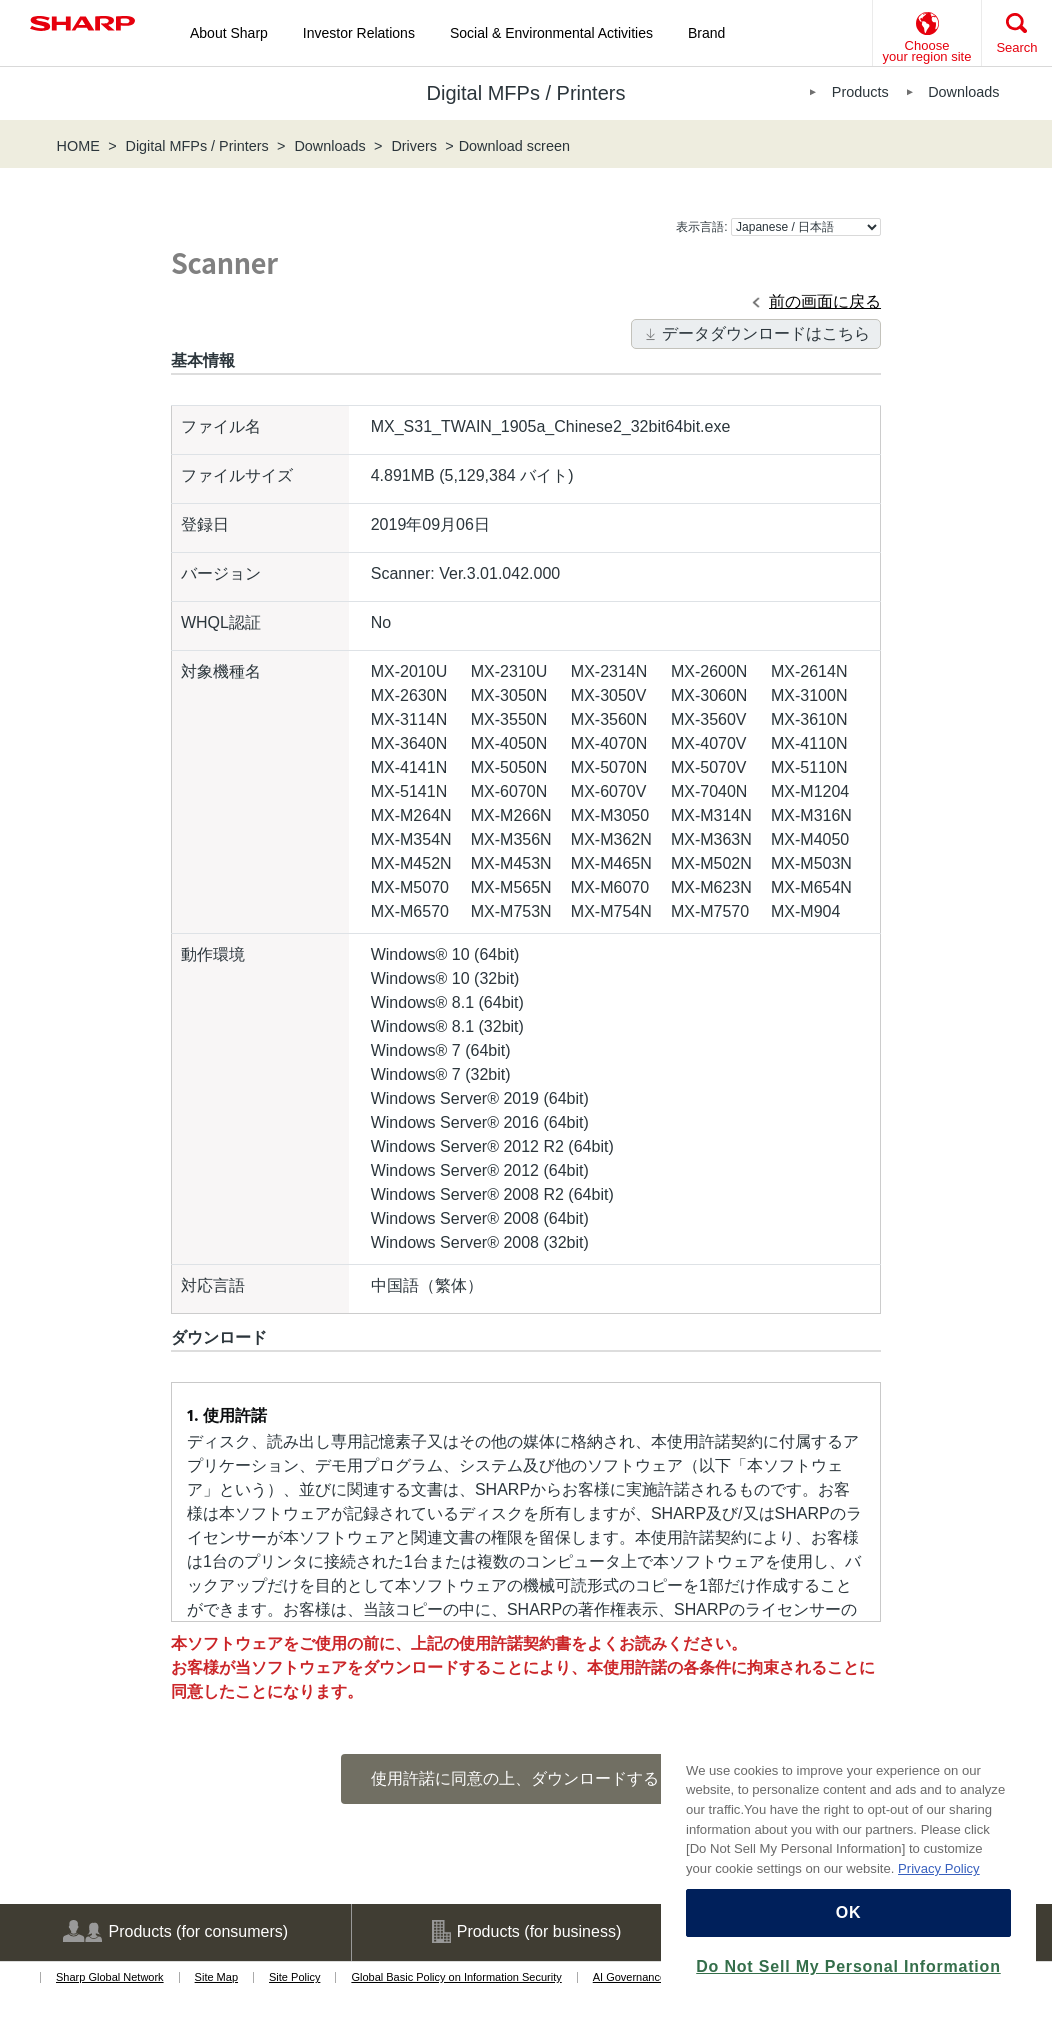  What do you see at coordinates (825, 301) in the screenshot?
I see `前の画面に戻る` at bounding box center [825, 301].